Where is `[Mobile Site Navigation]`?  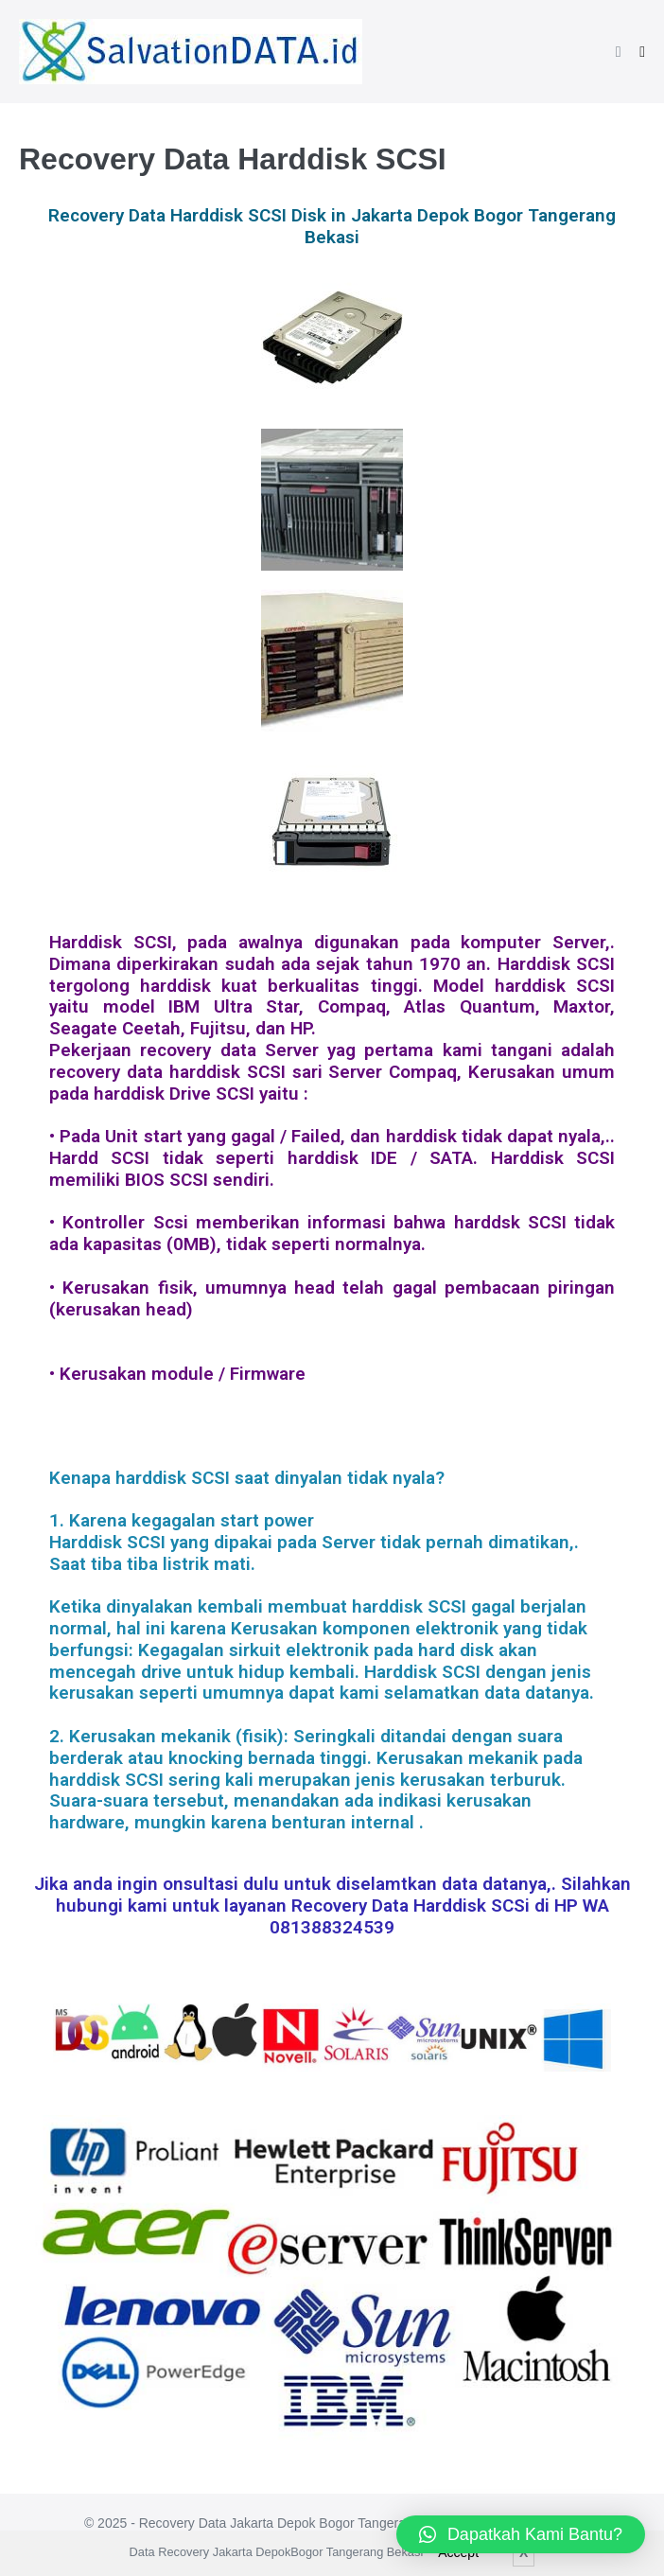
[Mobile Site Navigation] is located at coordinates (642, 52).